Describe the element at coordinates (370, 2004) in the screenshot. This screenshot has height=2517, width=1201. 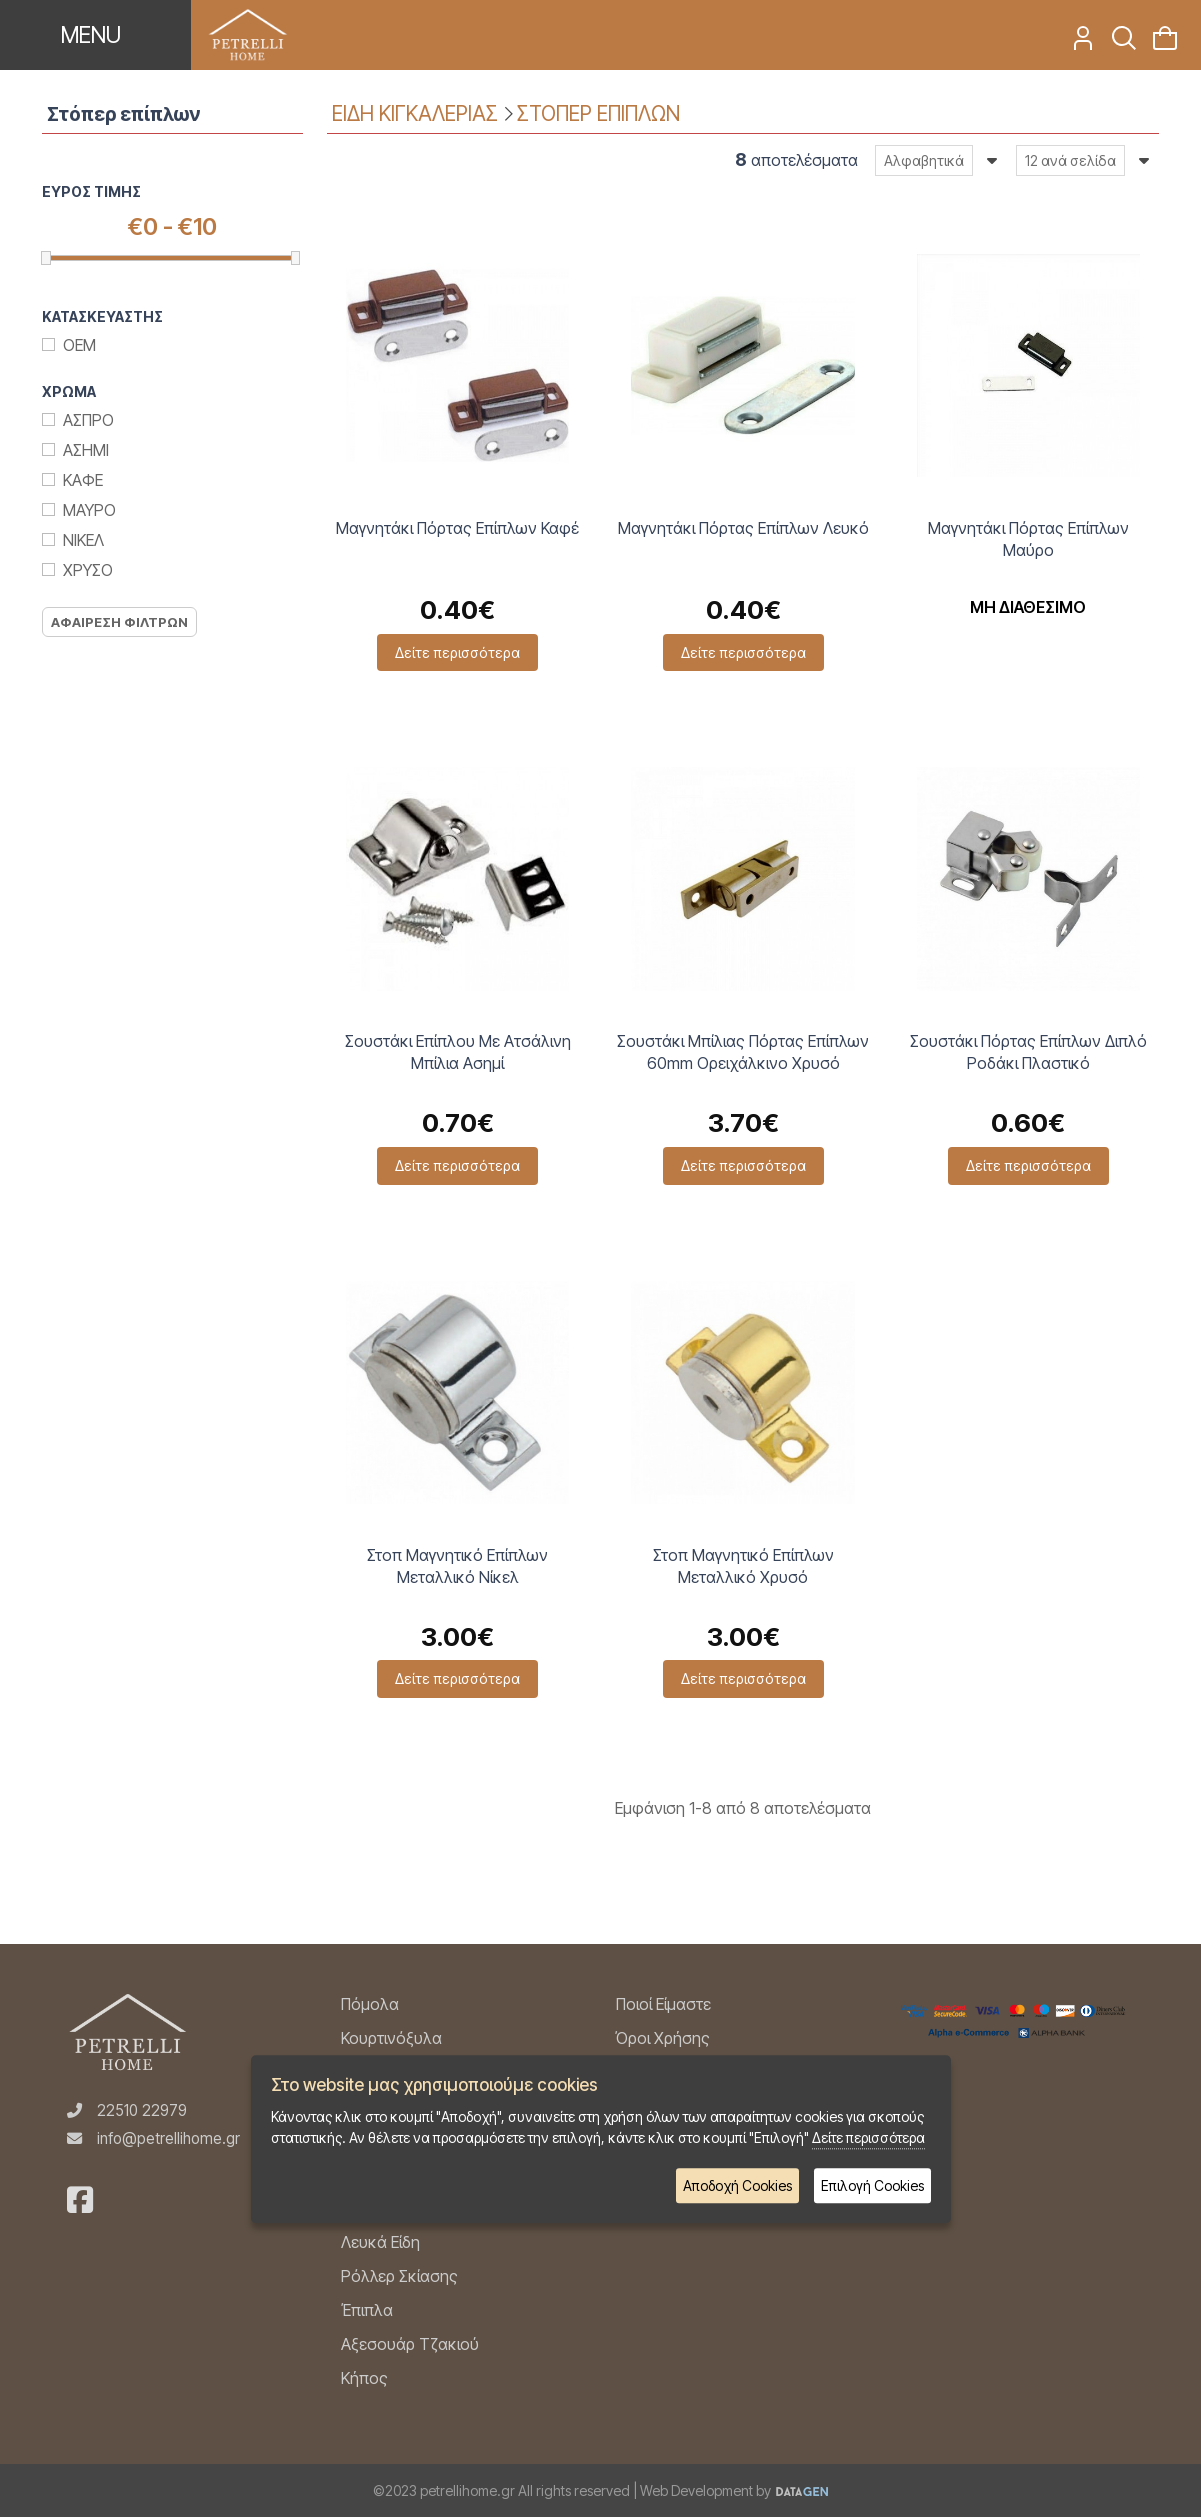
I see `Πόμολα` at that location.